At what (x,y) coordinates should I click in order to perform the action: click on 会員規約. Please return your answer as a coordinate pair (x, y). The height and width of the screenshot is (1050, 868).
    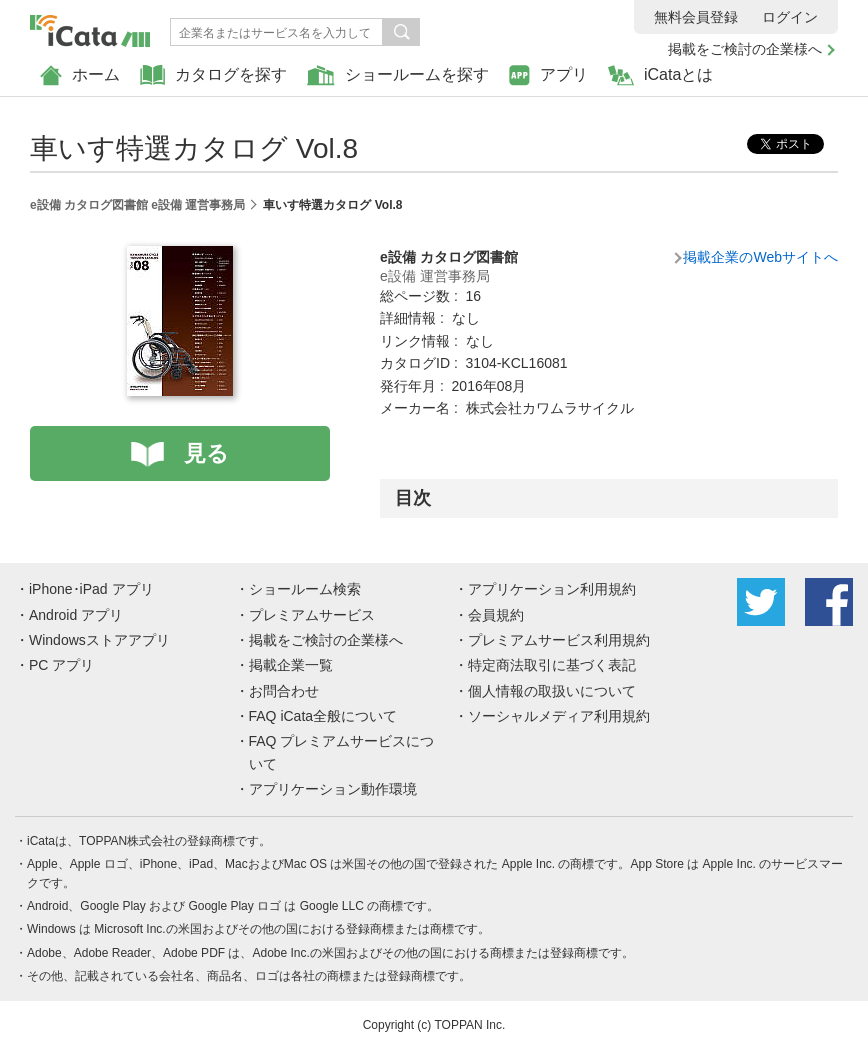
    Looking at the image, I should click on (496, 615).